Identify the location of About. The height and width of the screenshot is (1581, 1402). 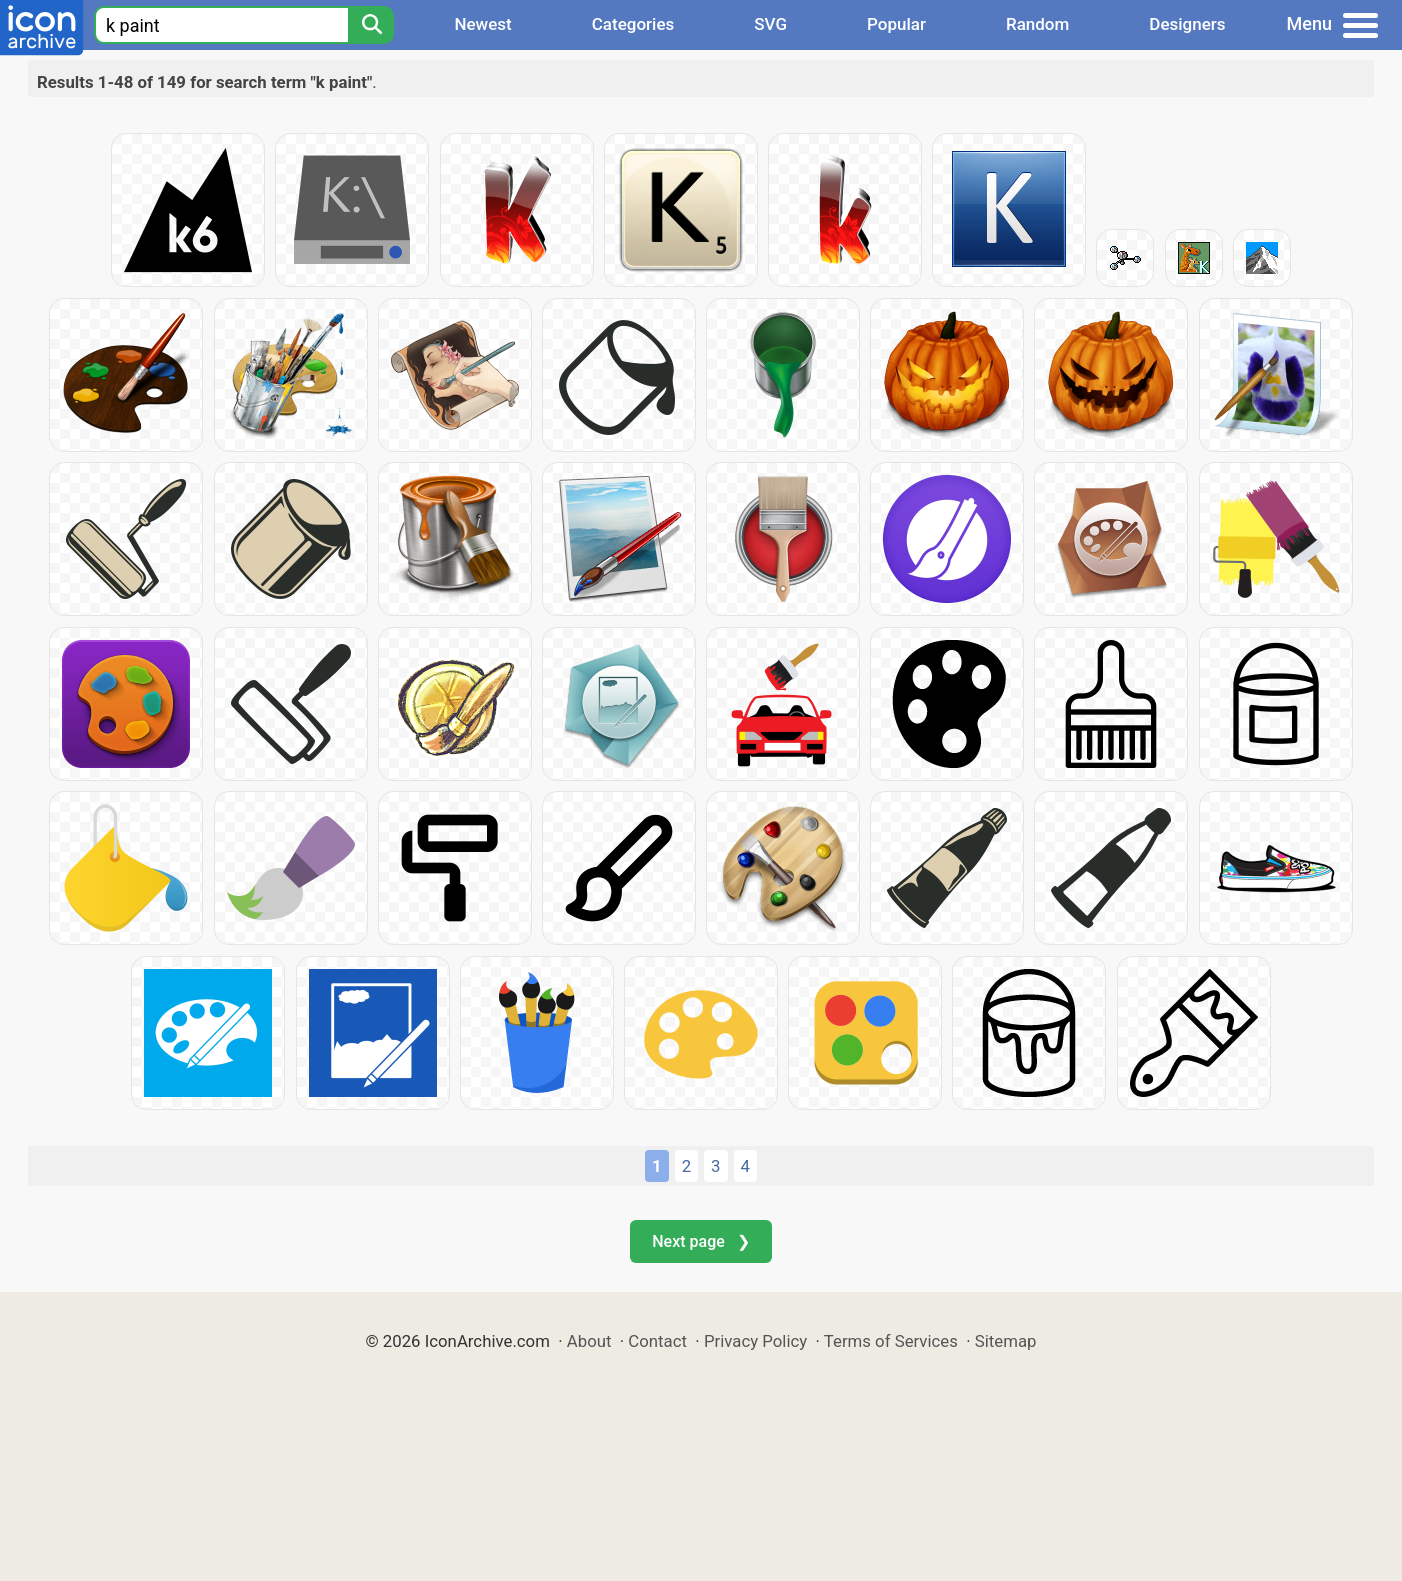
(589, 1341).